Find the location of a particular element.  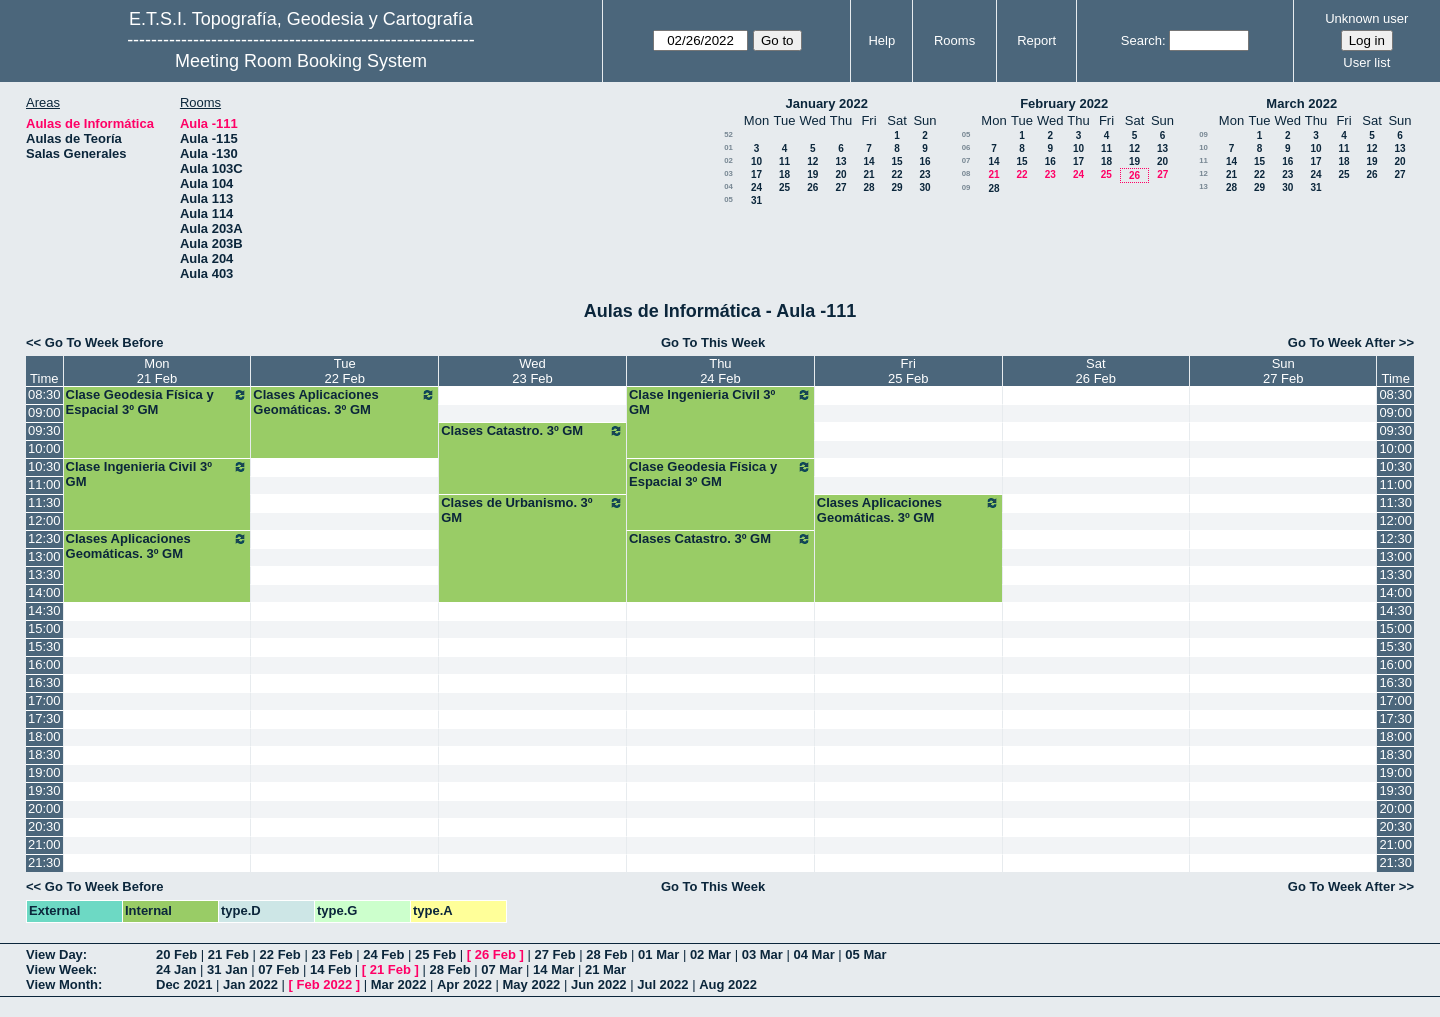

03 is located at coordinates (728, 173).